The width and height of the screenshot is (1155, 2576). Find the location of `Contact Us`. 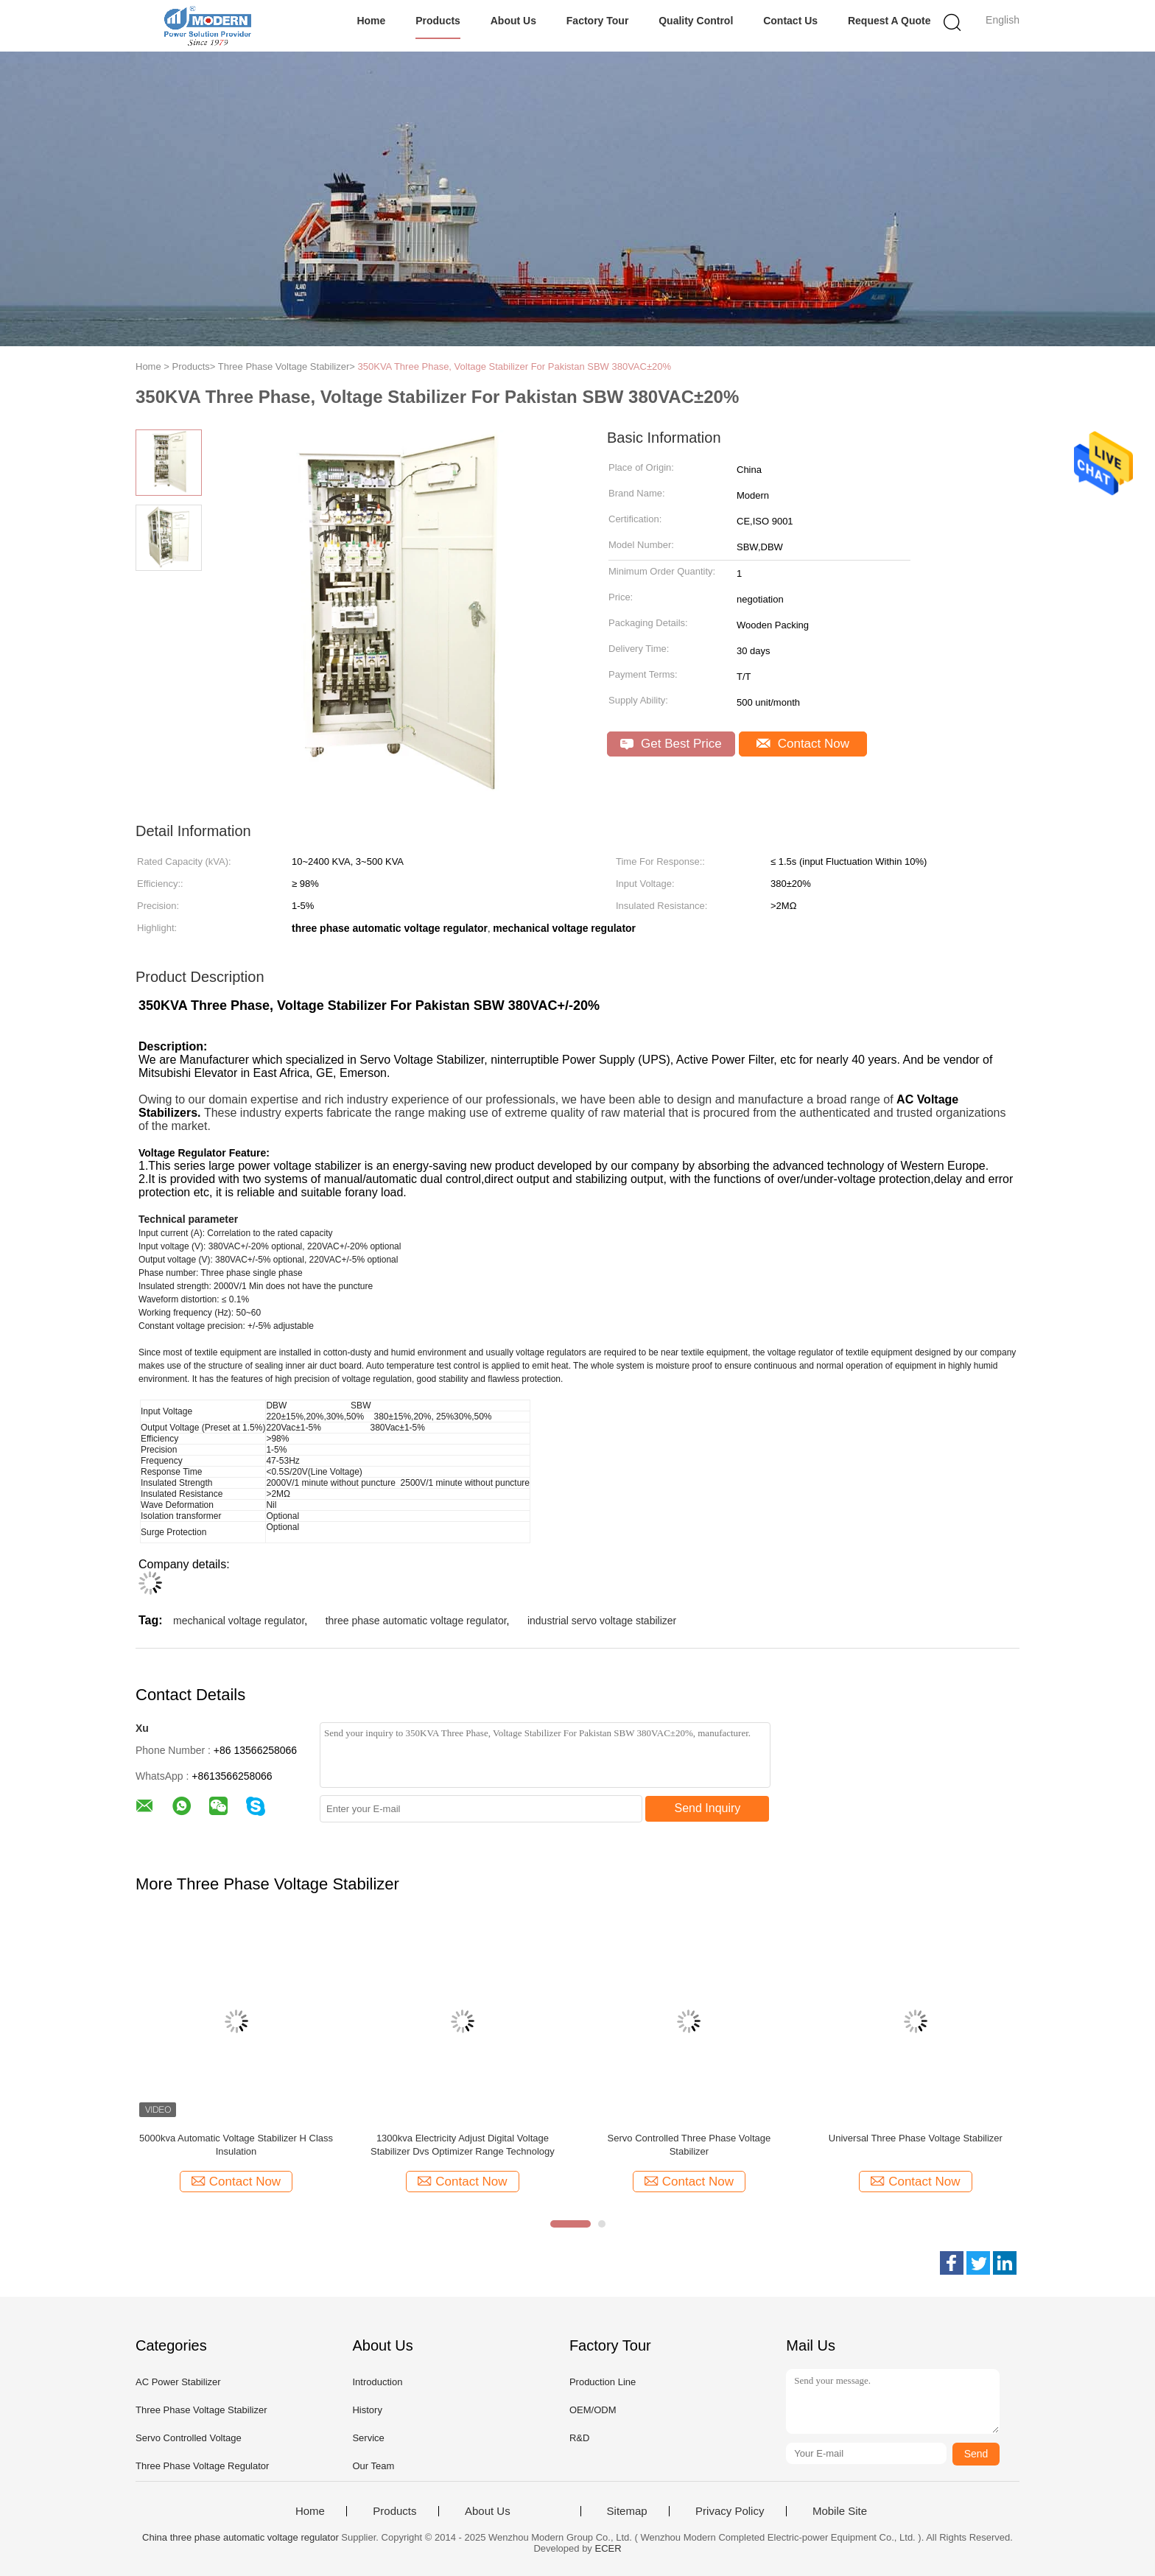

Contact Us is located at coordinates (790, 21).